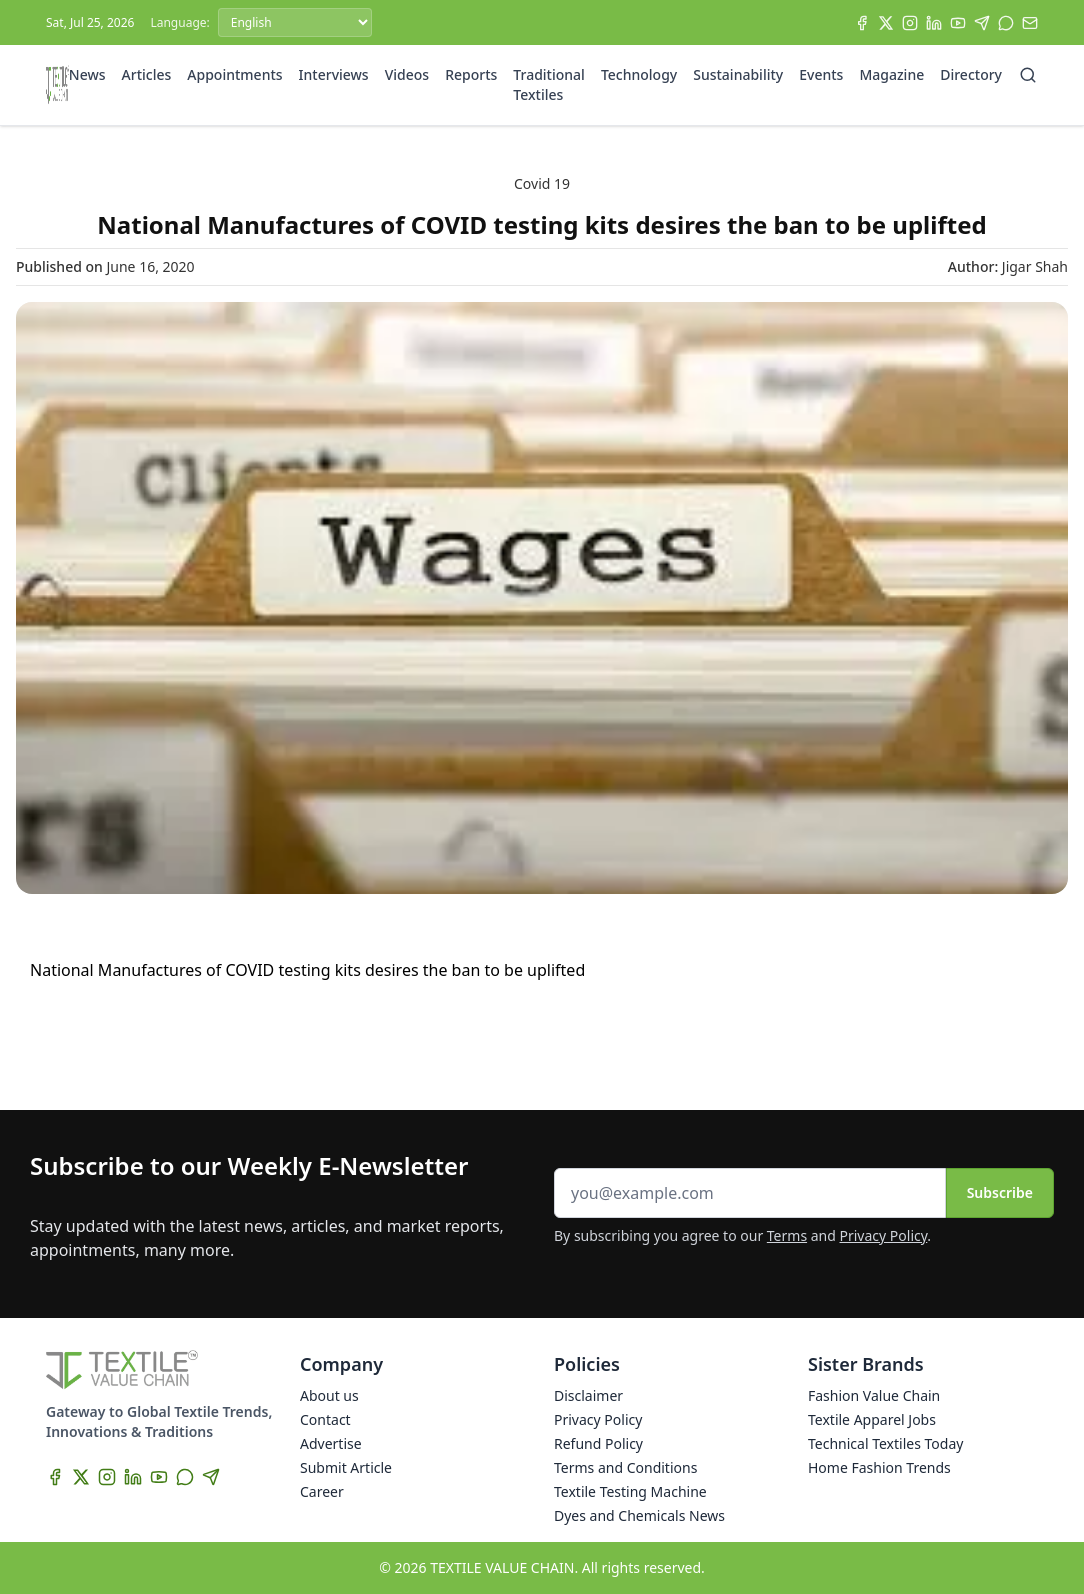  I want to click on Interviews, so click(334, 74).